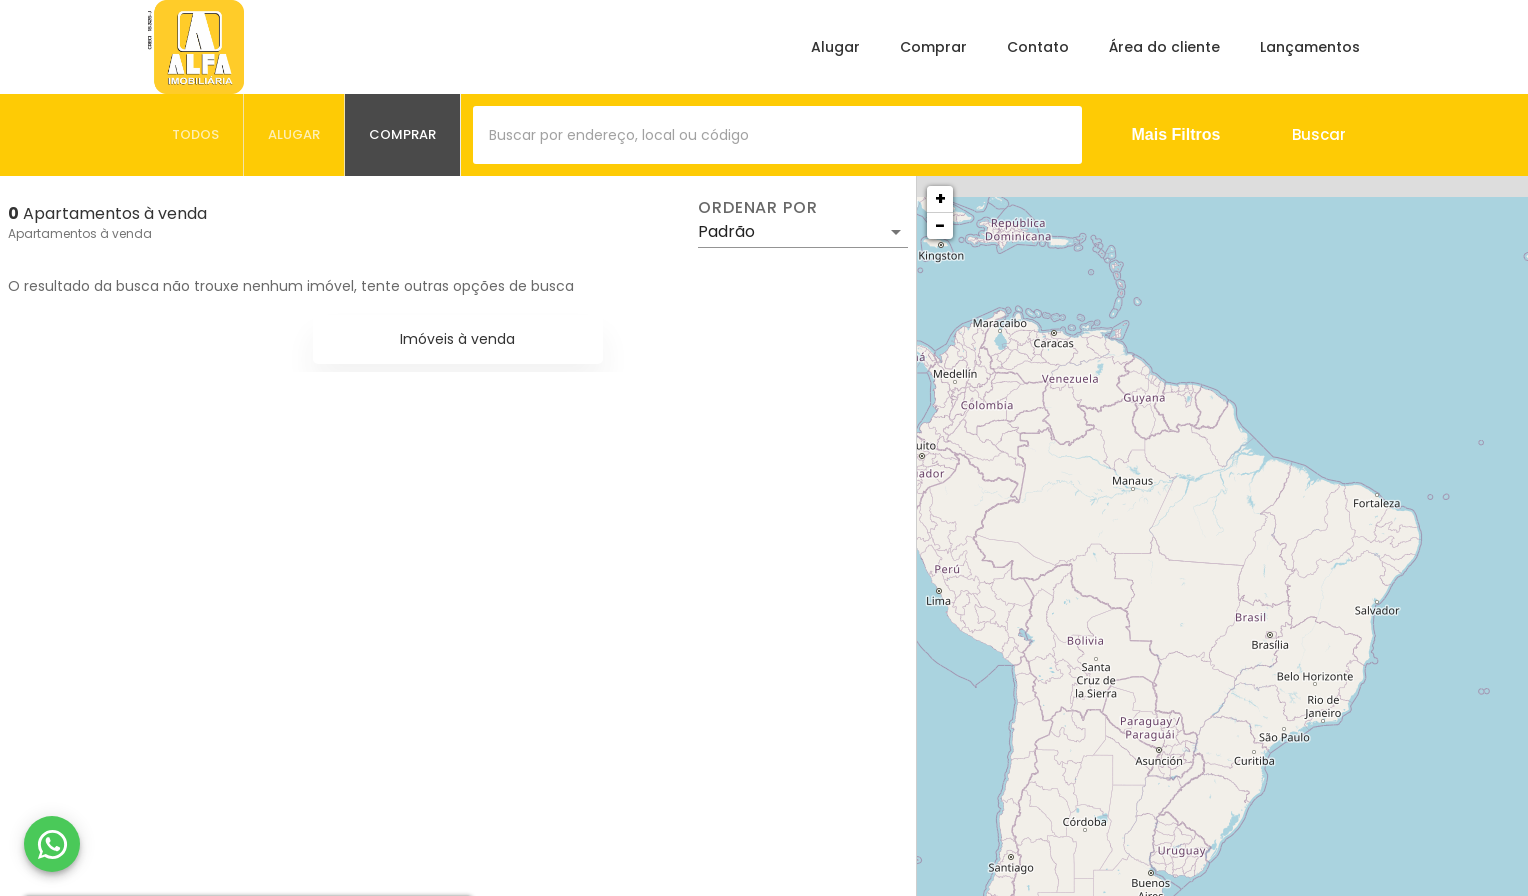  I want to click on Lançamentos, so click(1310, 47).